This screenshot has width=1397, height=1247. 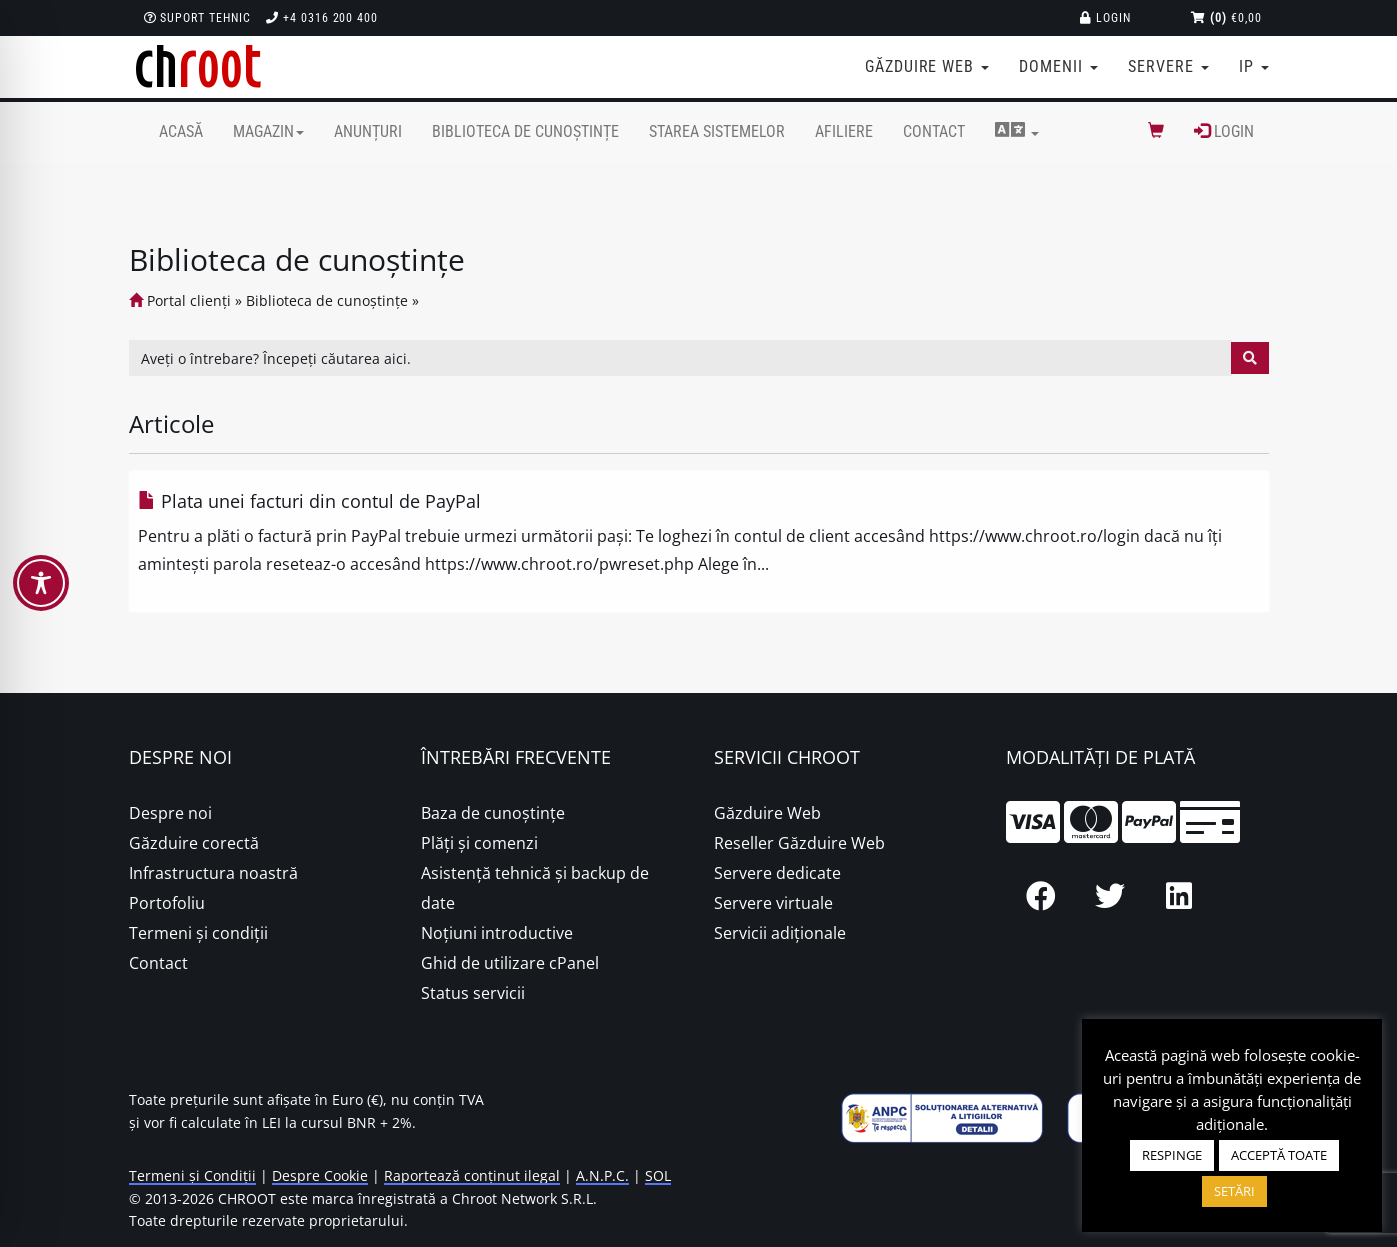 What do you see at coordinates (1234, 1191) in the screenshot?
I see `SETĂRI [button]` at bounding box center [1234, 1191].